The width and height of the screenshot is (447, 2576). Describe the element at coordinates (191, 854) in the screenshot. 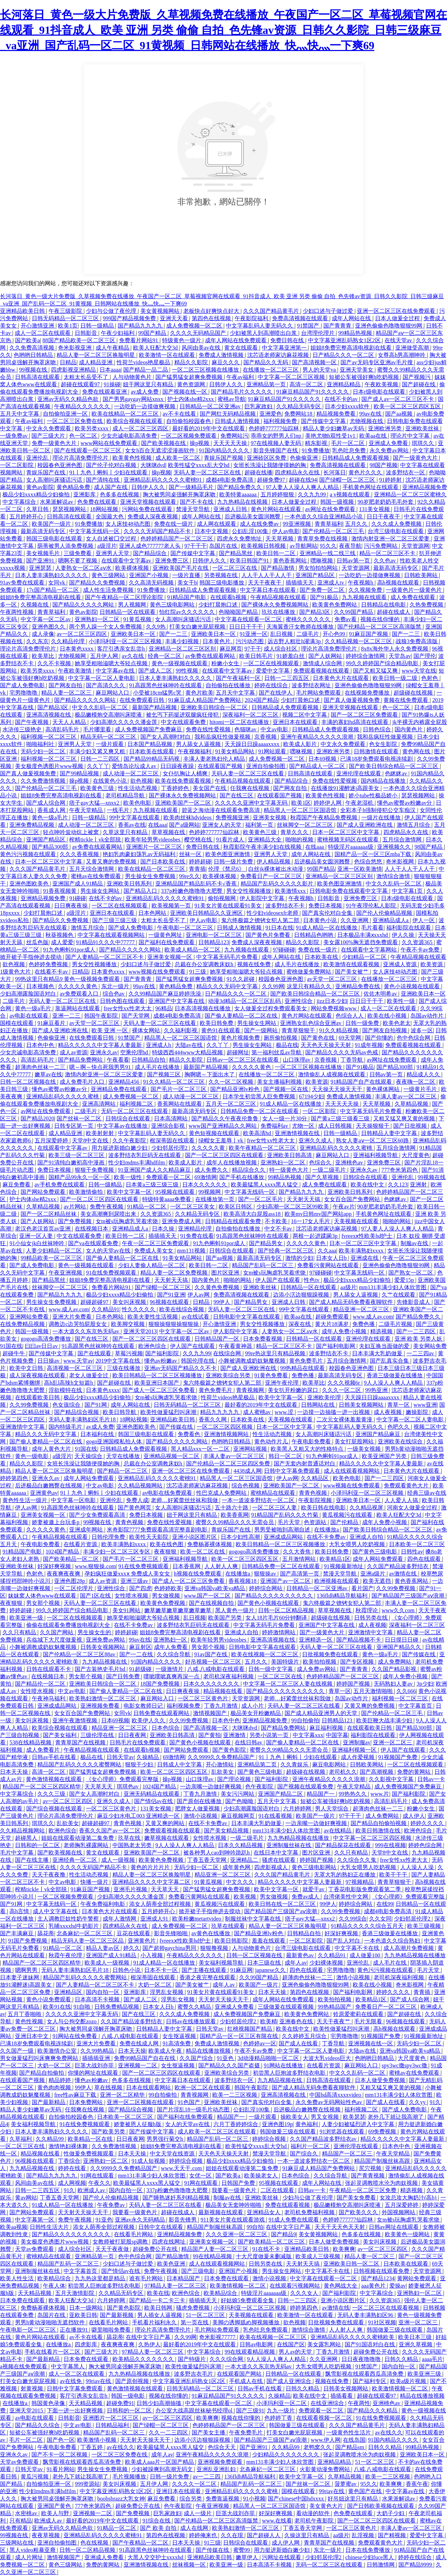

I see `丝袜一区` at that location.